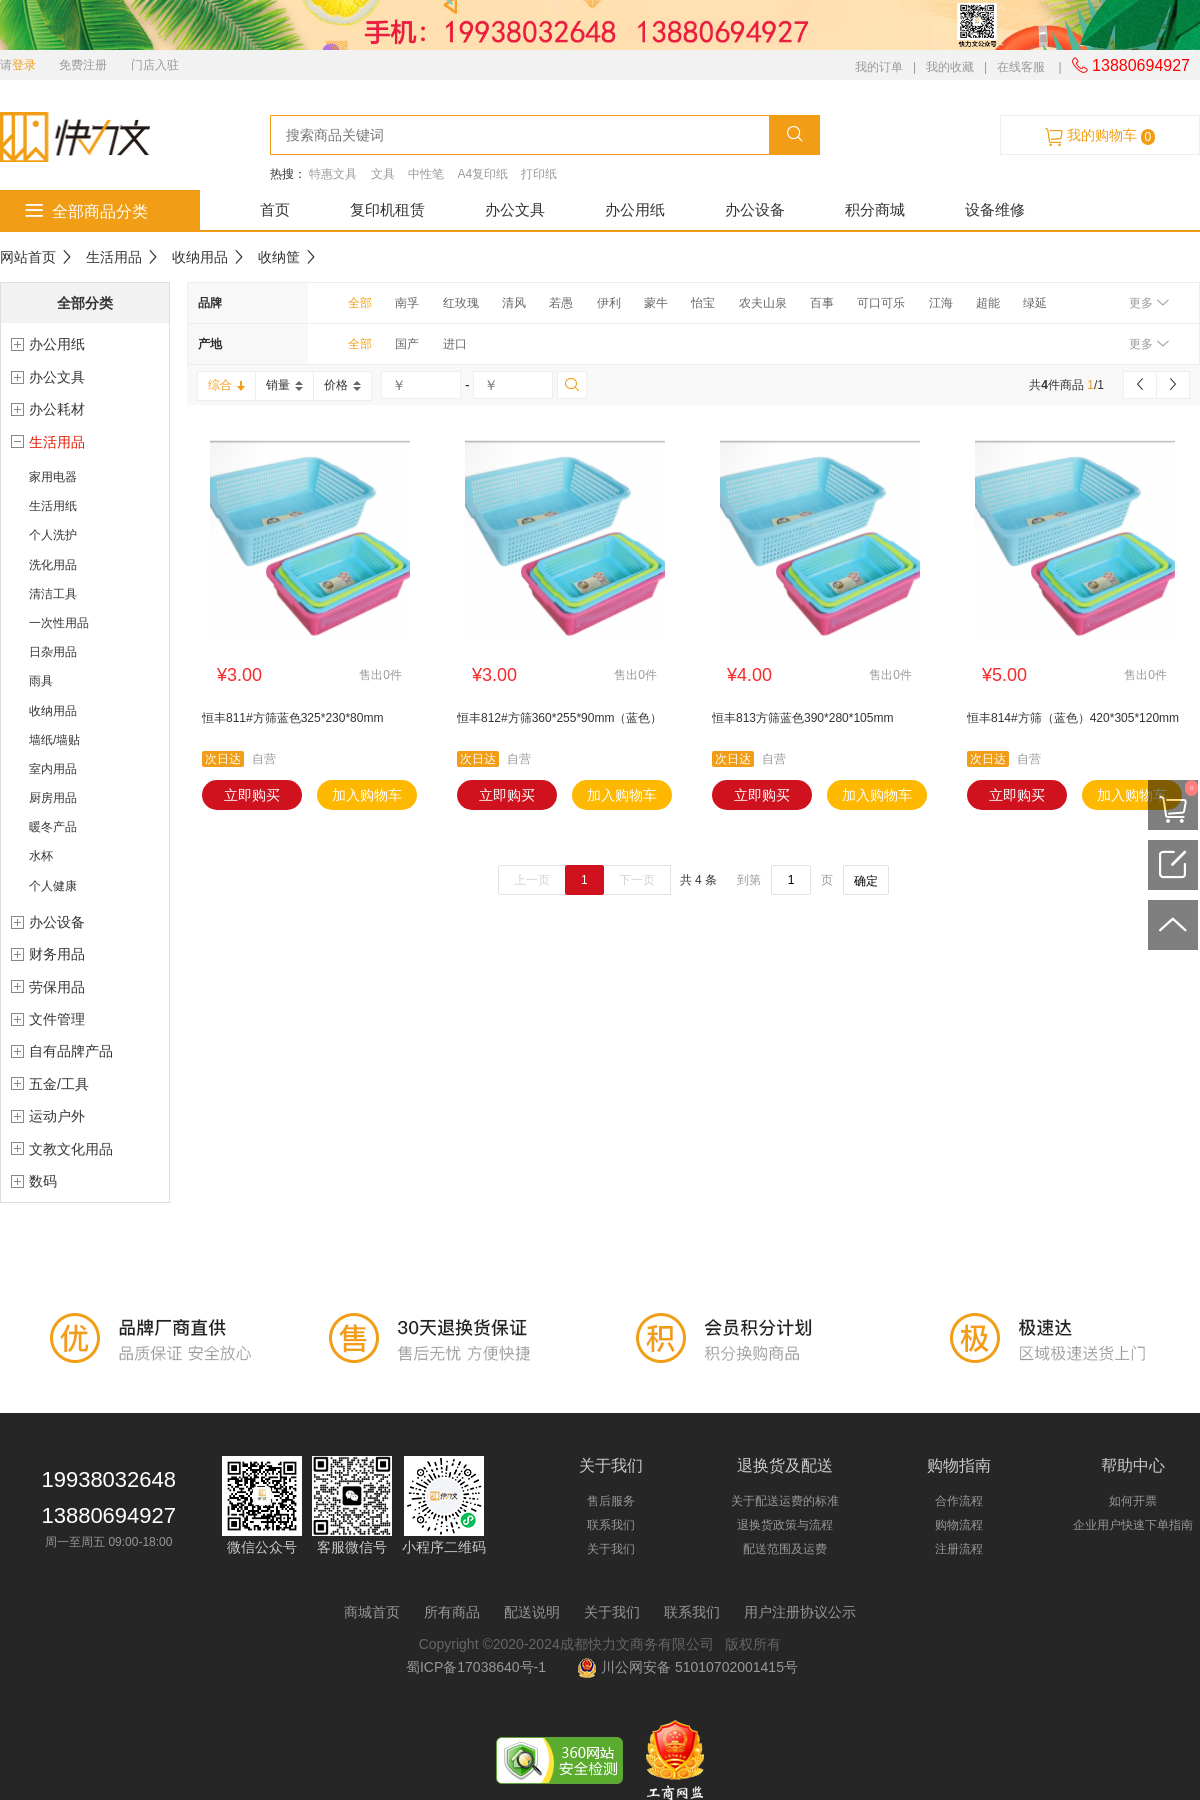 Image resolution: width=1200 pixels, height=1800 pixels. I want to click on 配送范围及运费, so click(785, 1549).